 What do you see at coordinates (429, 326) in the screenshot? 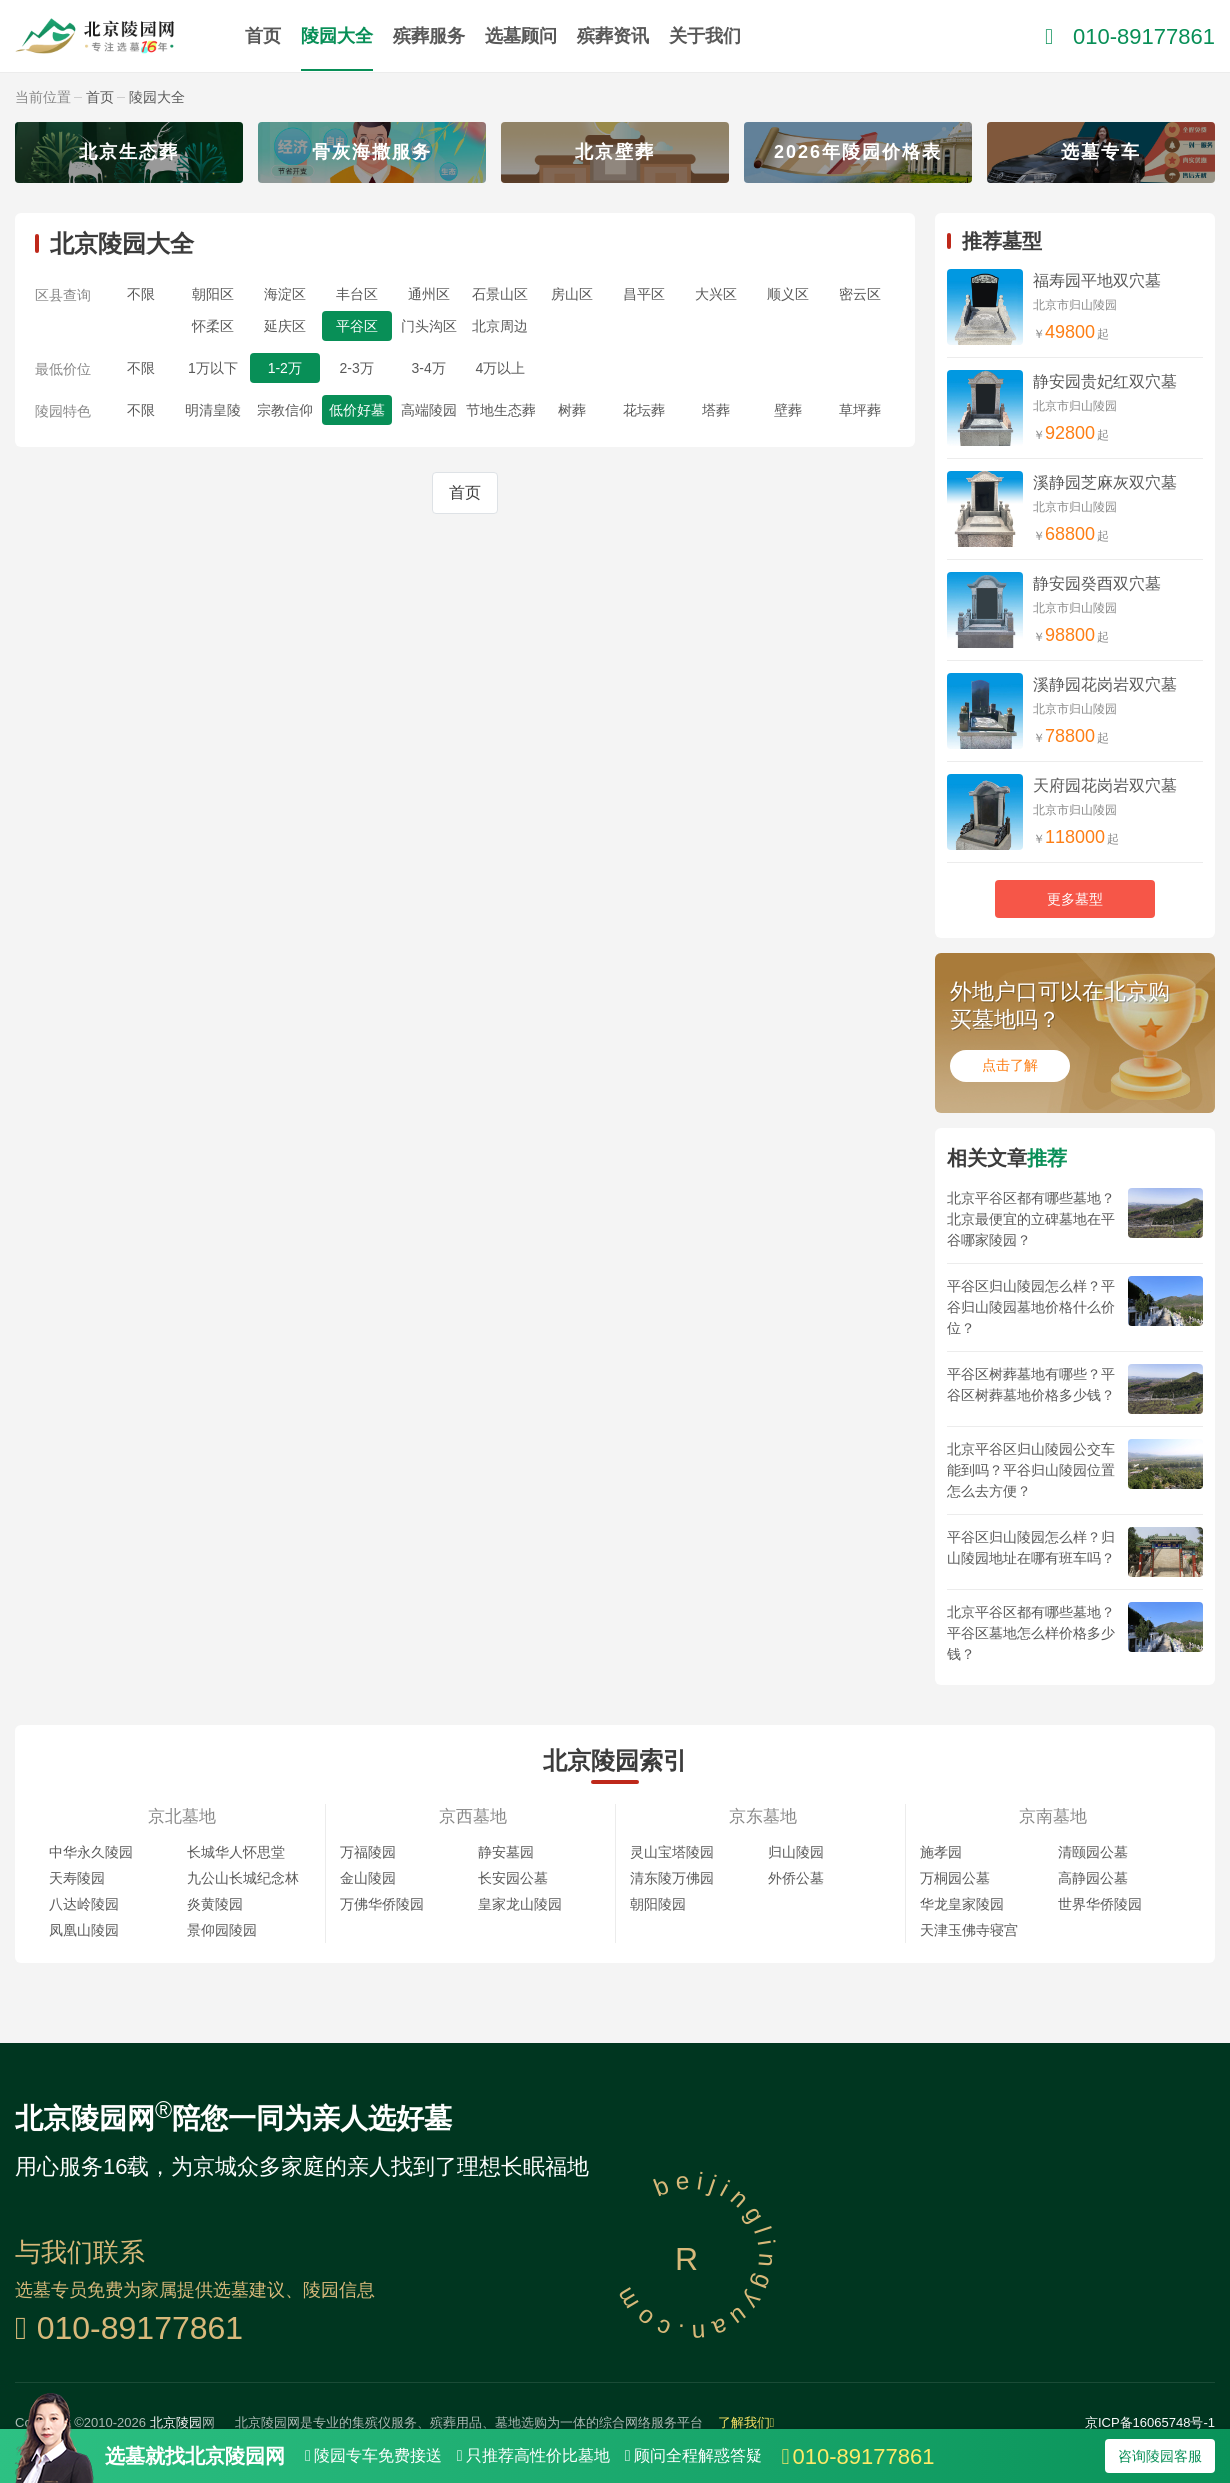
I see `门头沟区` at bounding box center [429, 326].